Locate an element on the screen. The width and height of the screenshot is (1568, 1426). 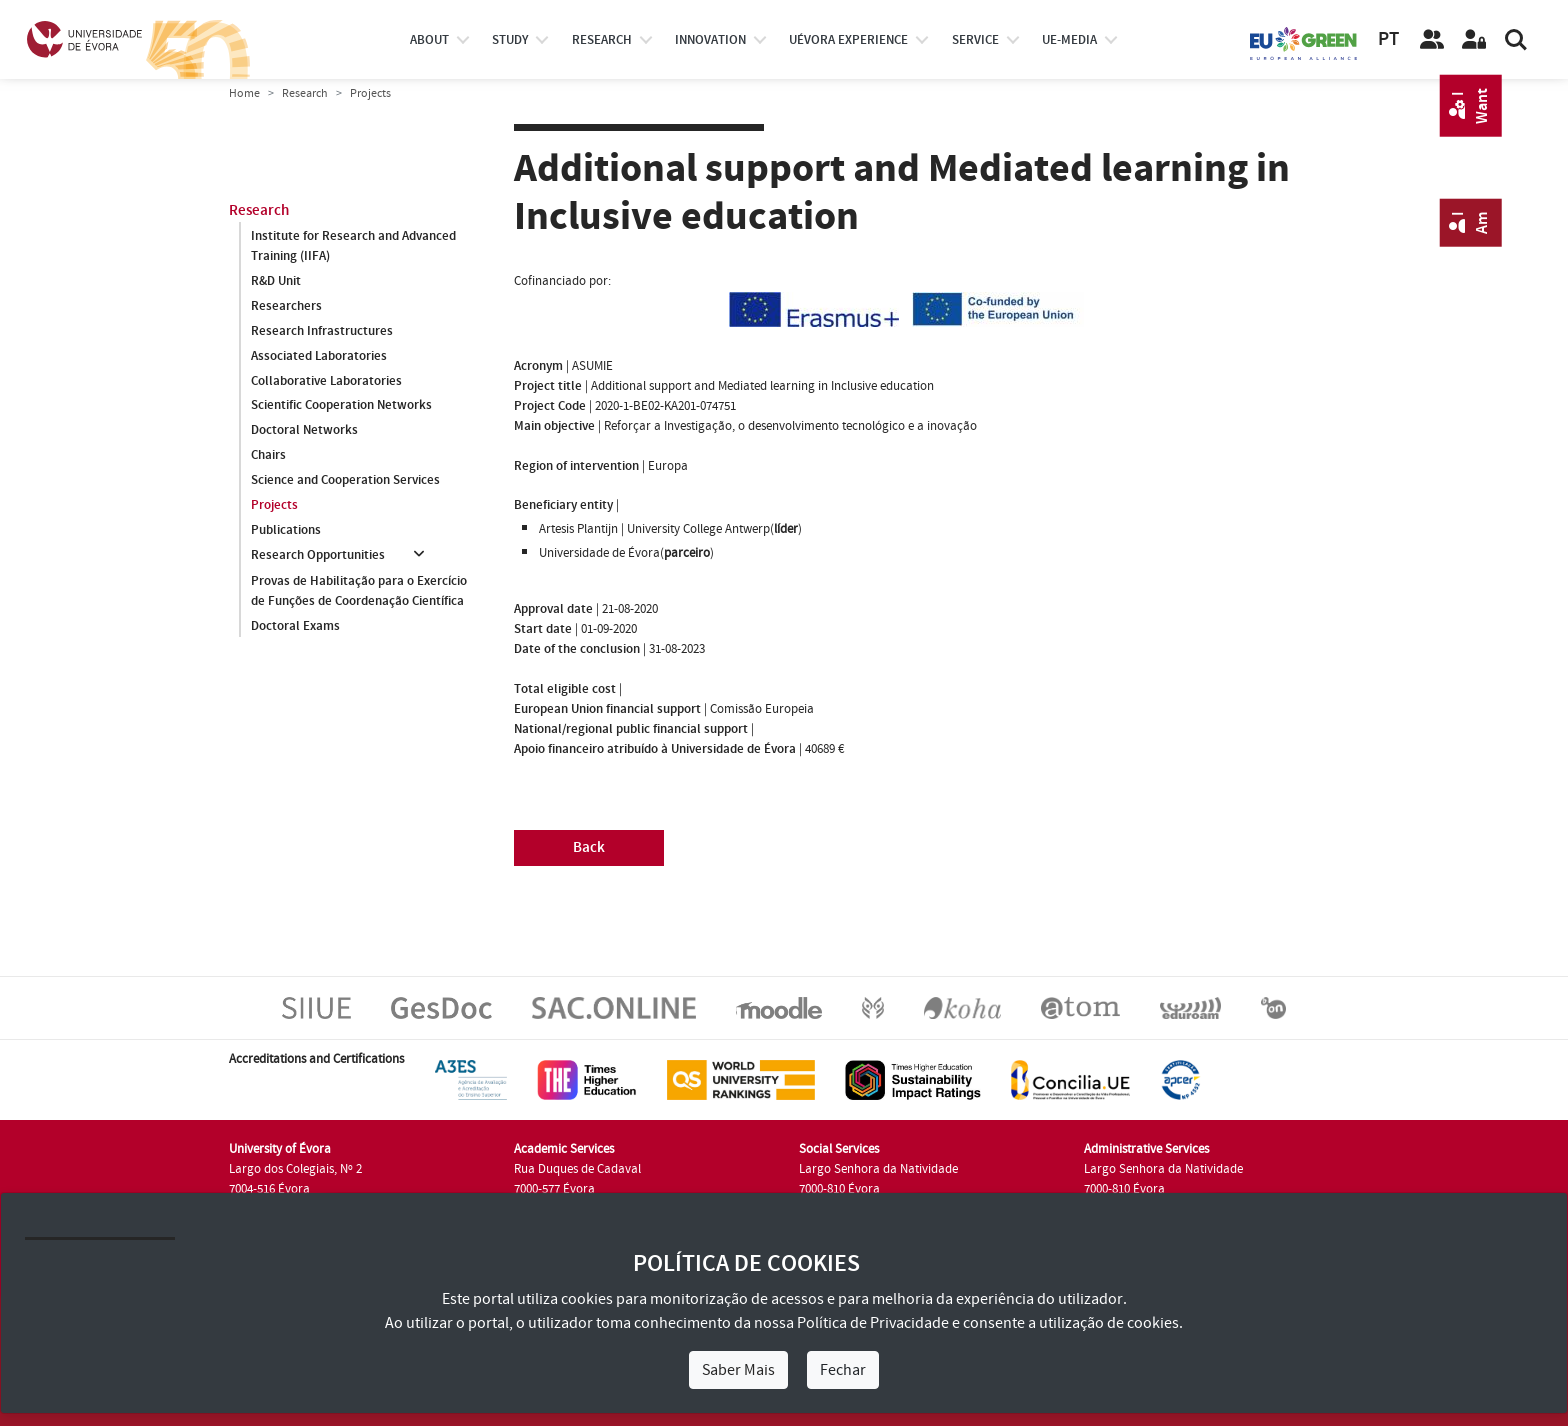
Publications is located at coordinates (286, 531).